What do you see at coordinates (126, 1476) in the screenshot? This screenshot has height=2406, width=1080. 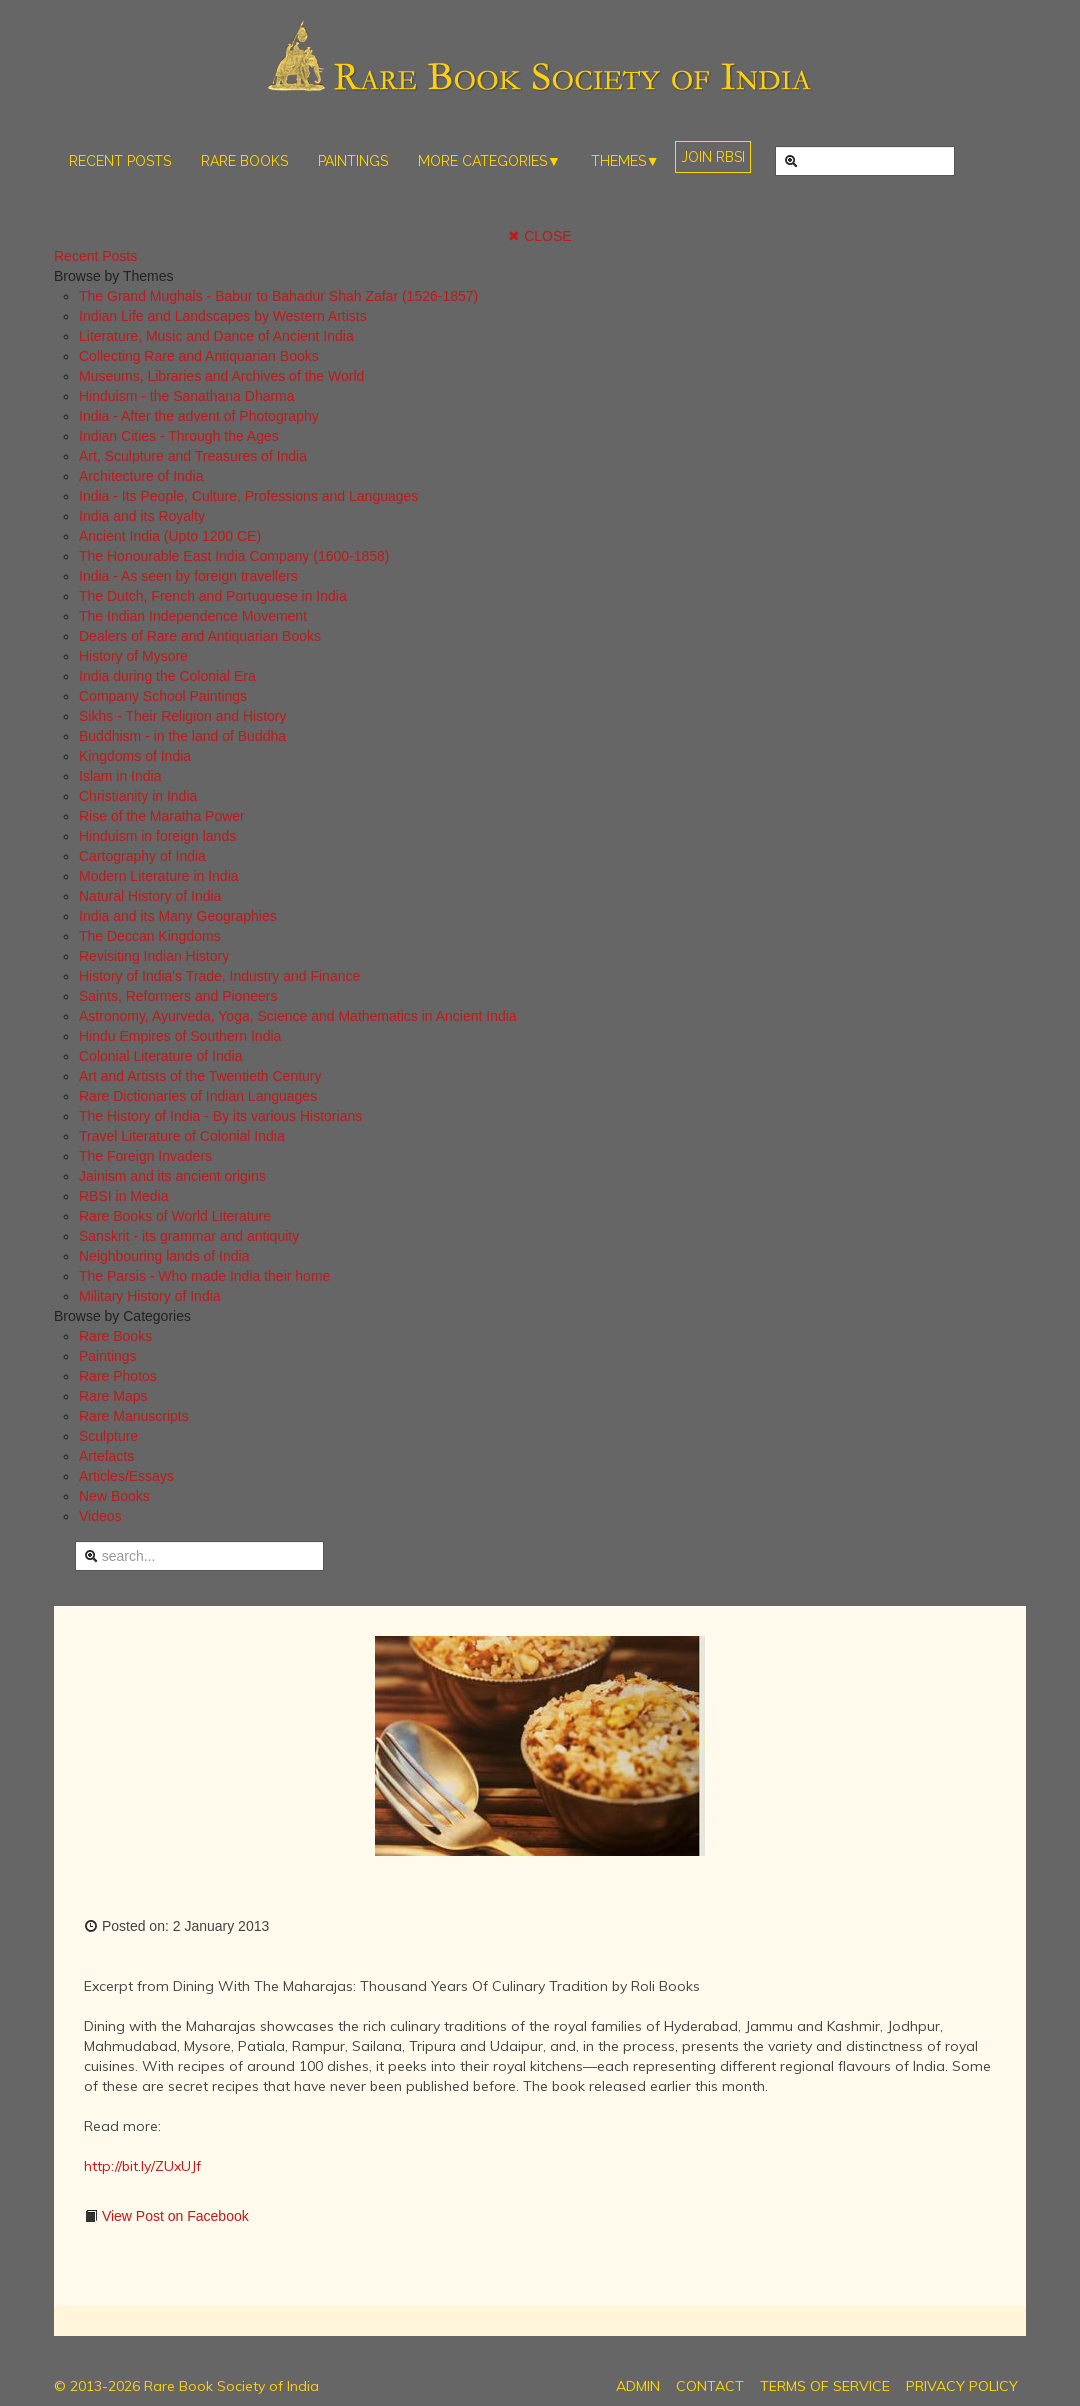 I see `Articles/Essays` at bounding box center [126, 1476].